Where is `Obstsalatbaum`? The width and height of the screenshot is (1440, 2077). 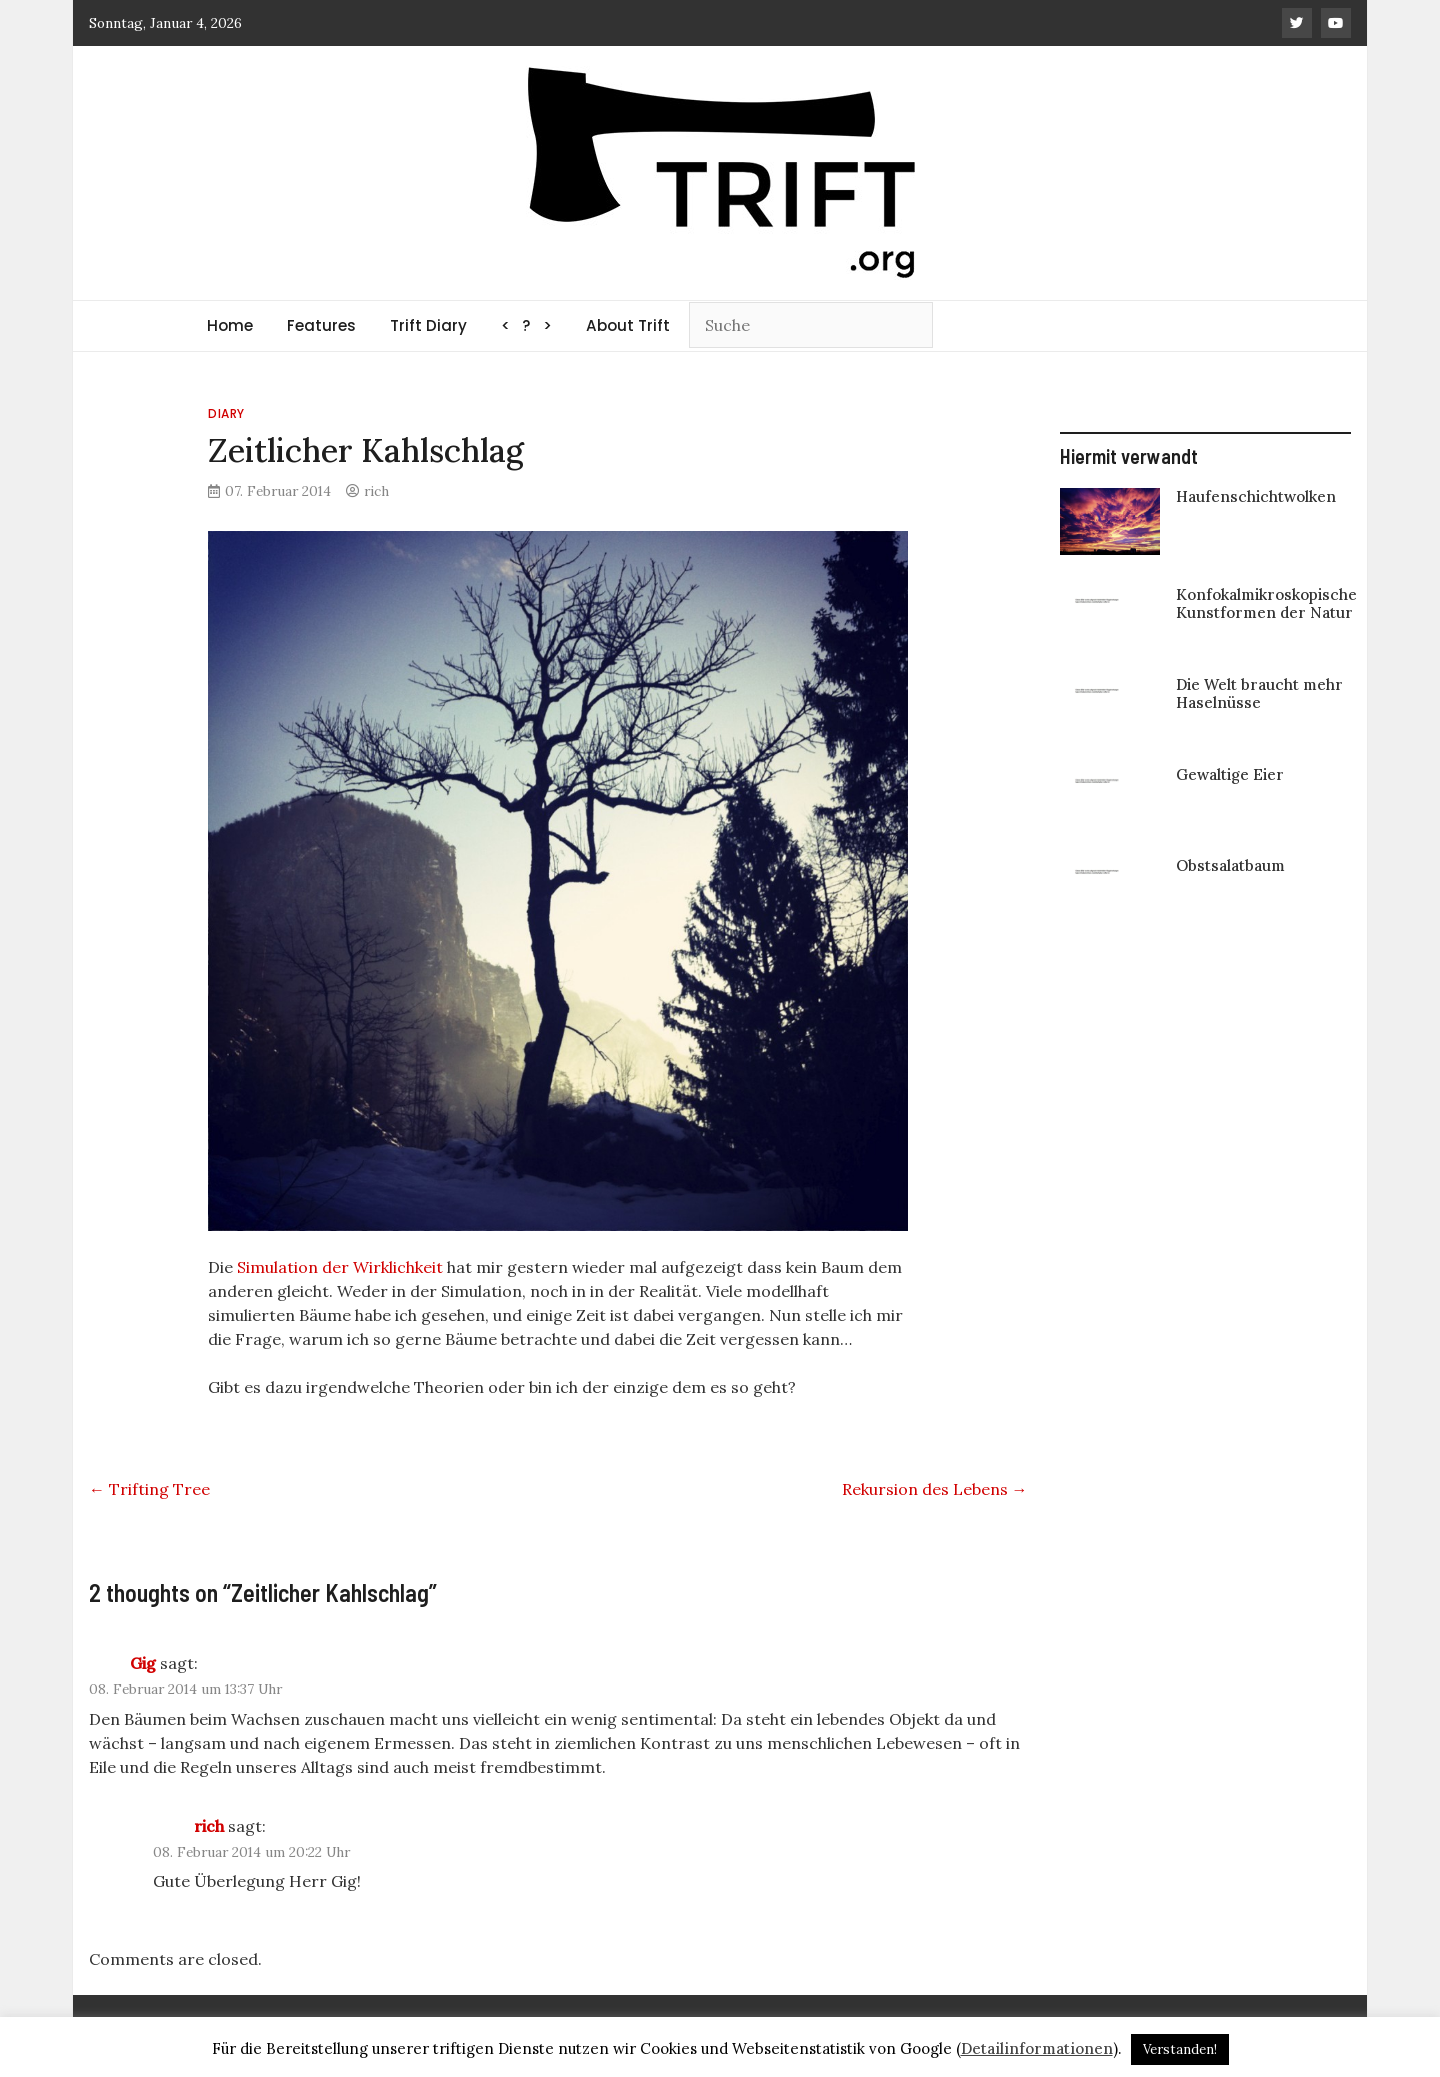 Obstsalatbaum is located at coordinates (1230, 865).